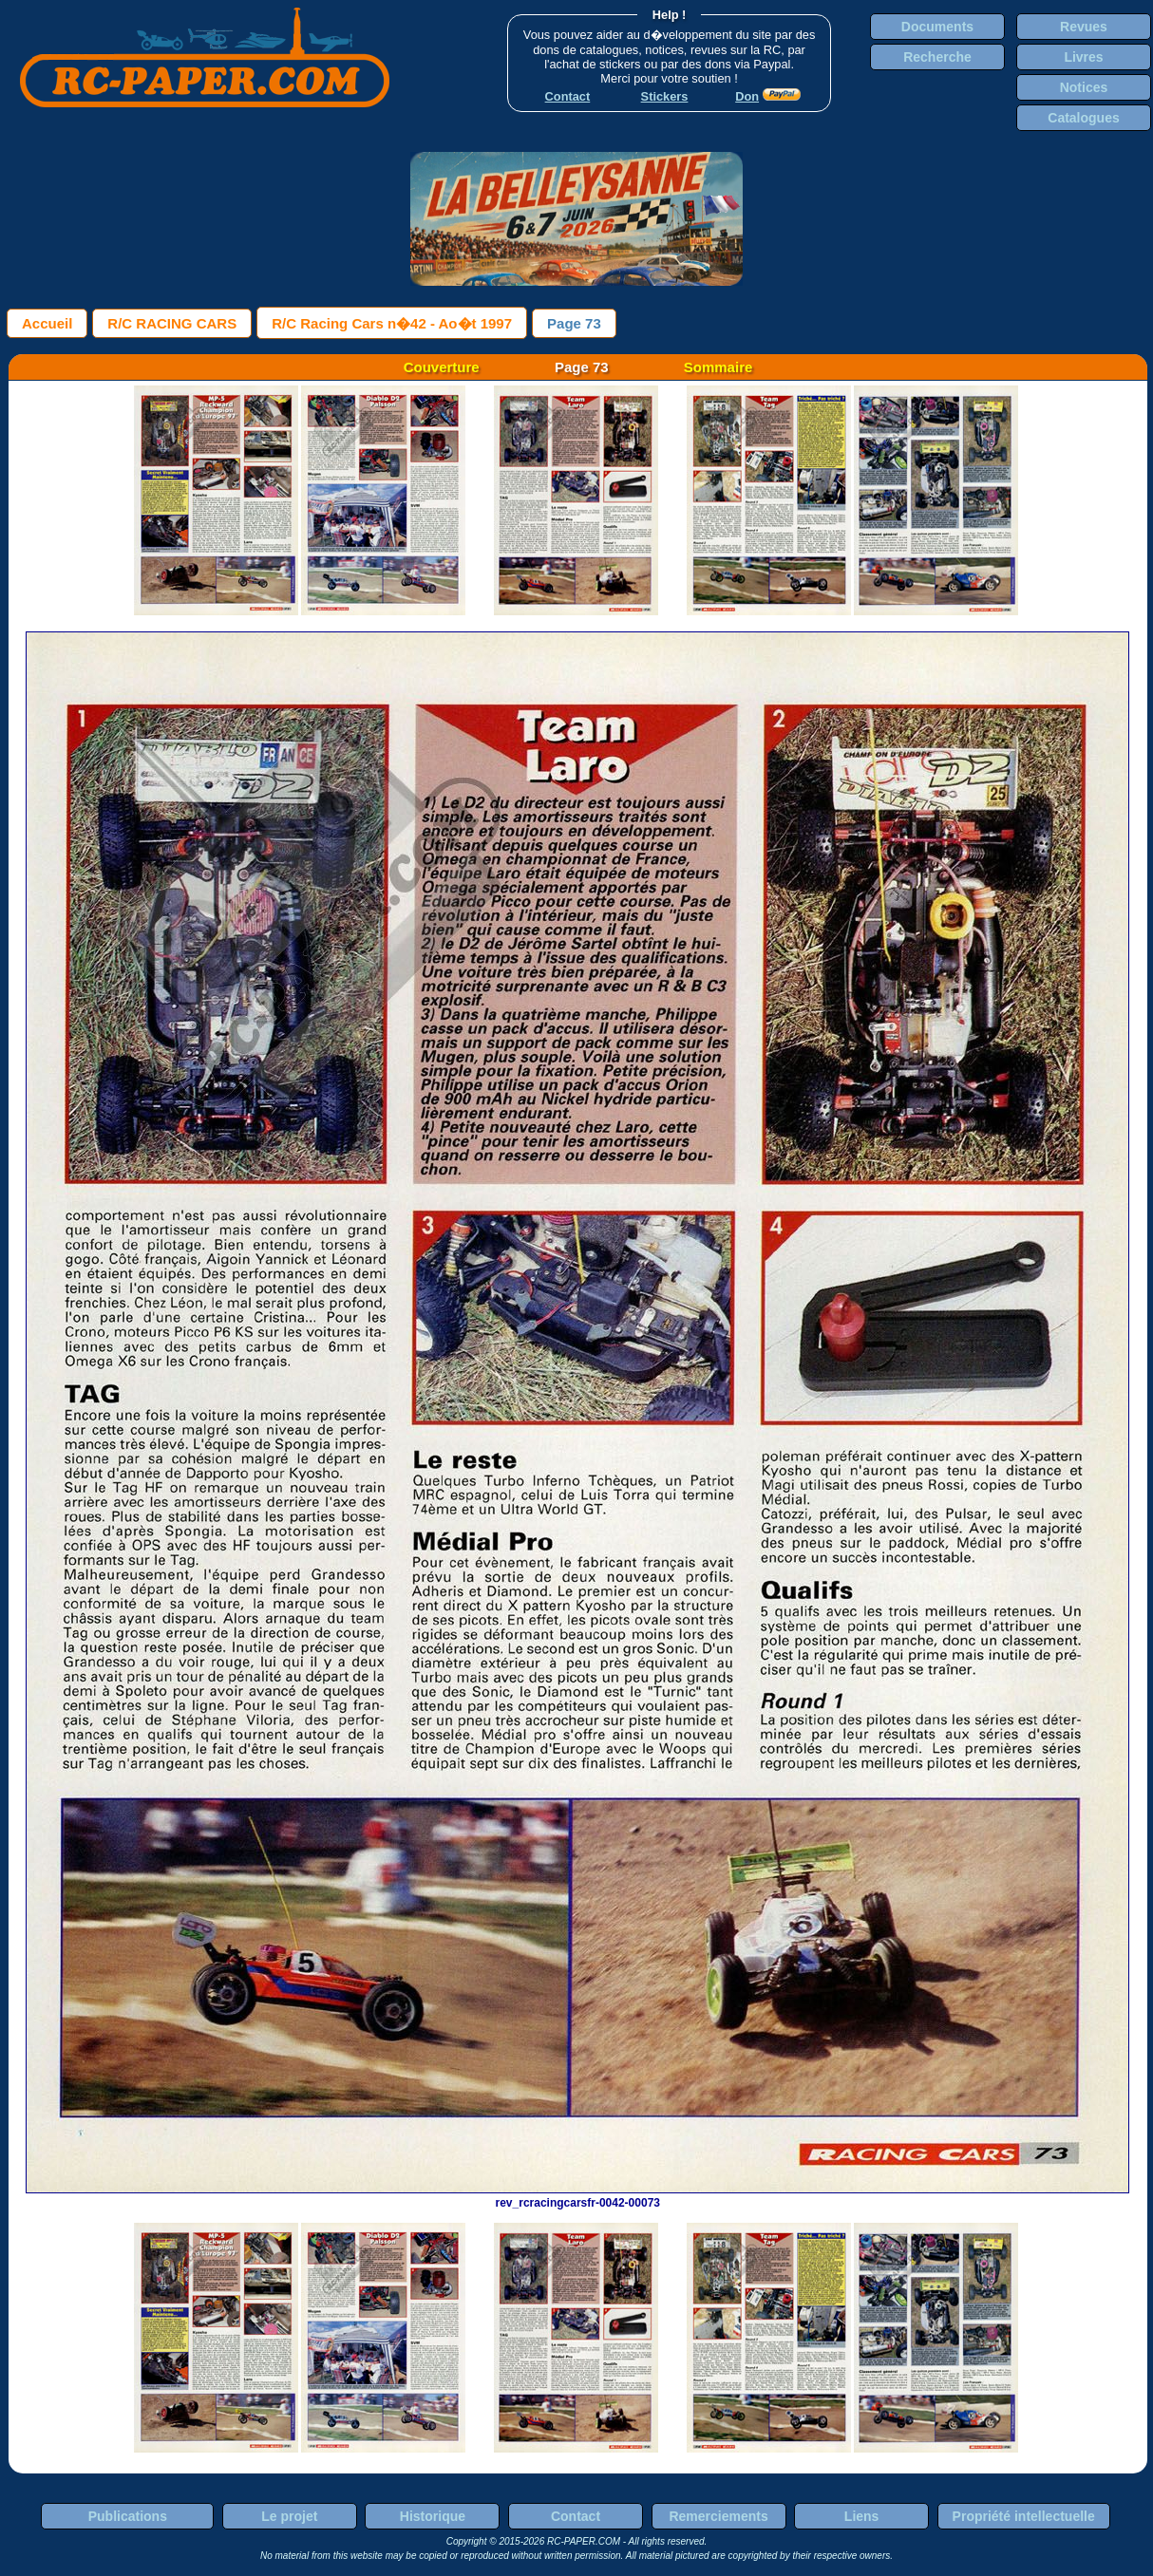  What do you see at coordinates (718, 2516) in the screenshot?
I see `Remerciements` at bounding box center [718, 2516].